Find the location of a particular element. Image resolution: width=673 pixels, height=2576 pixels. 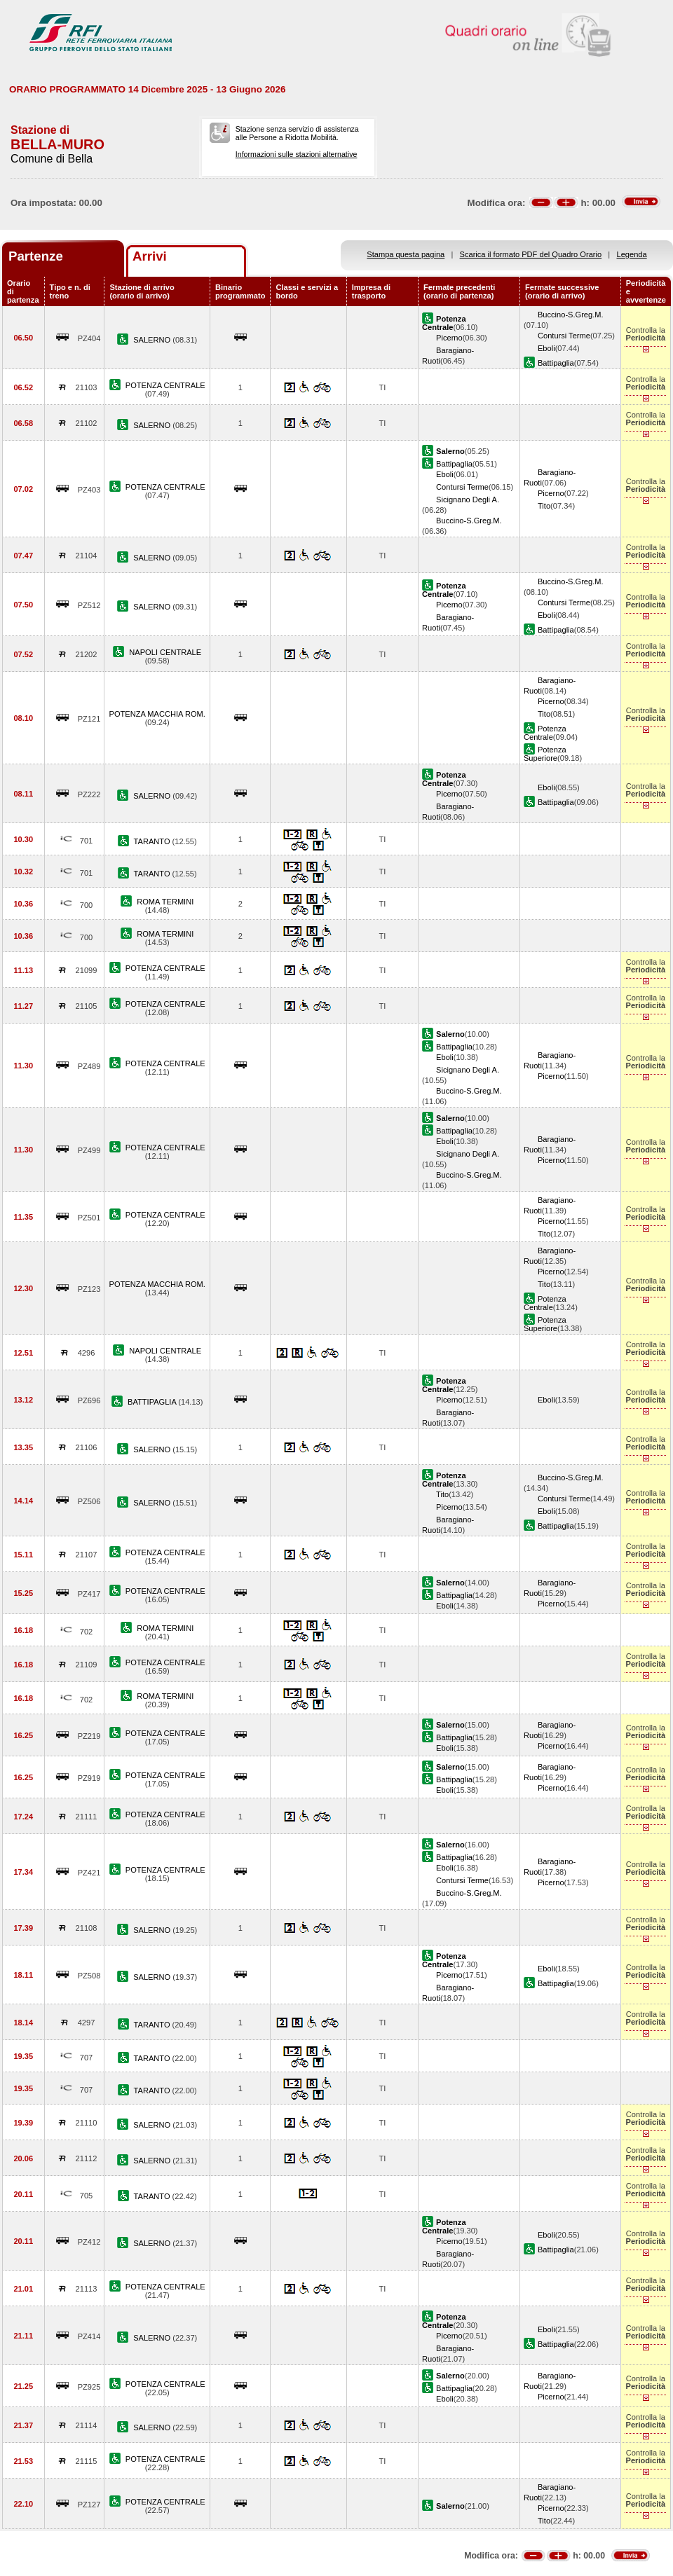

TARANTO is located at coordinates (153, 841).